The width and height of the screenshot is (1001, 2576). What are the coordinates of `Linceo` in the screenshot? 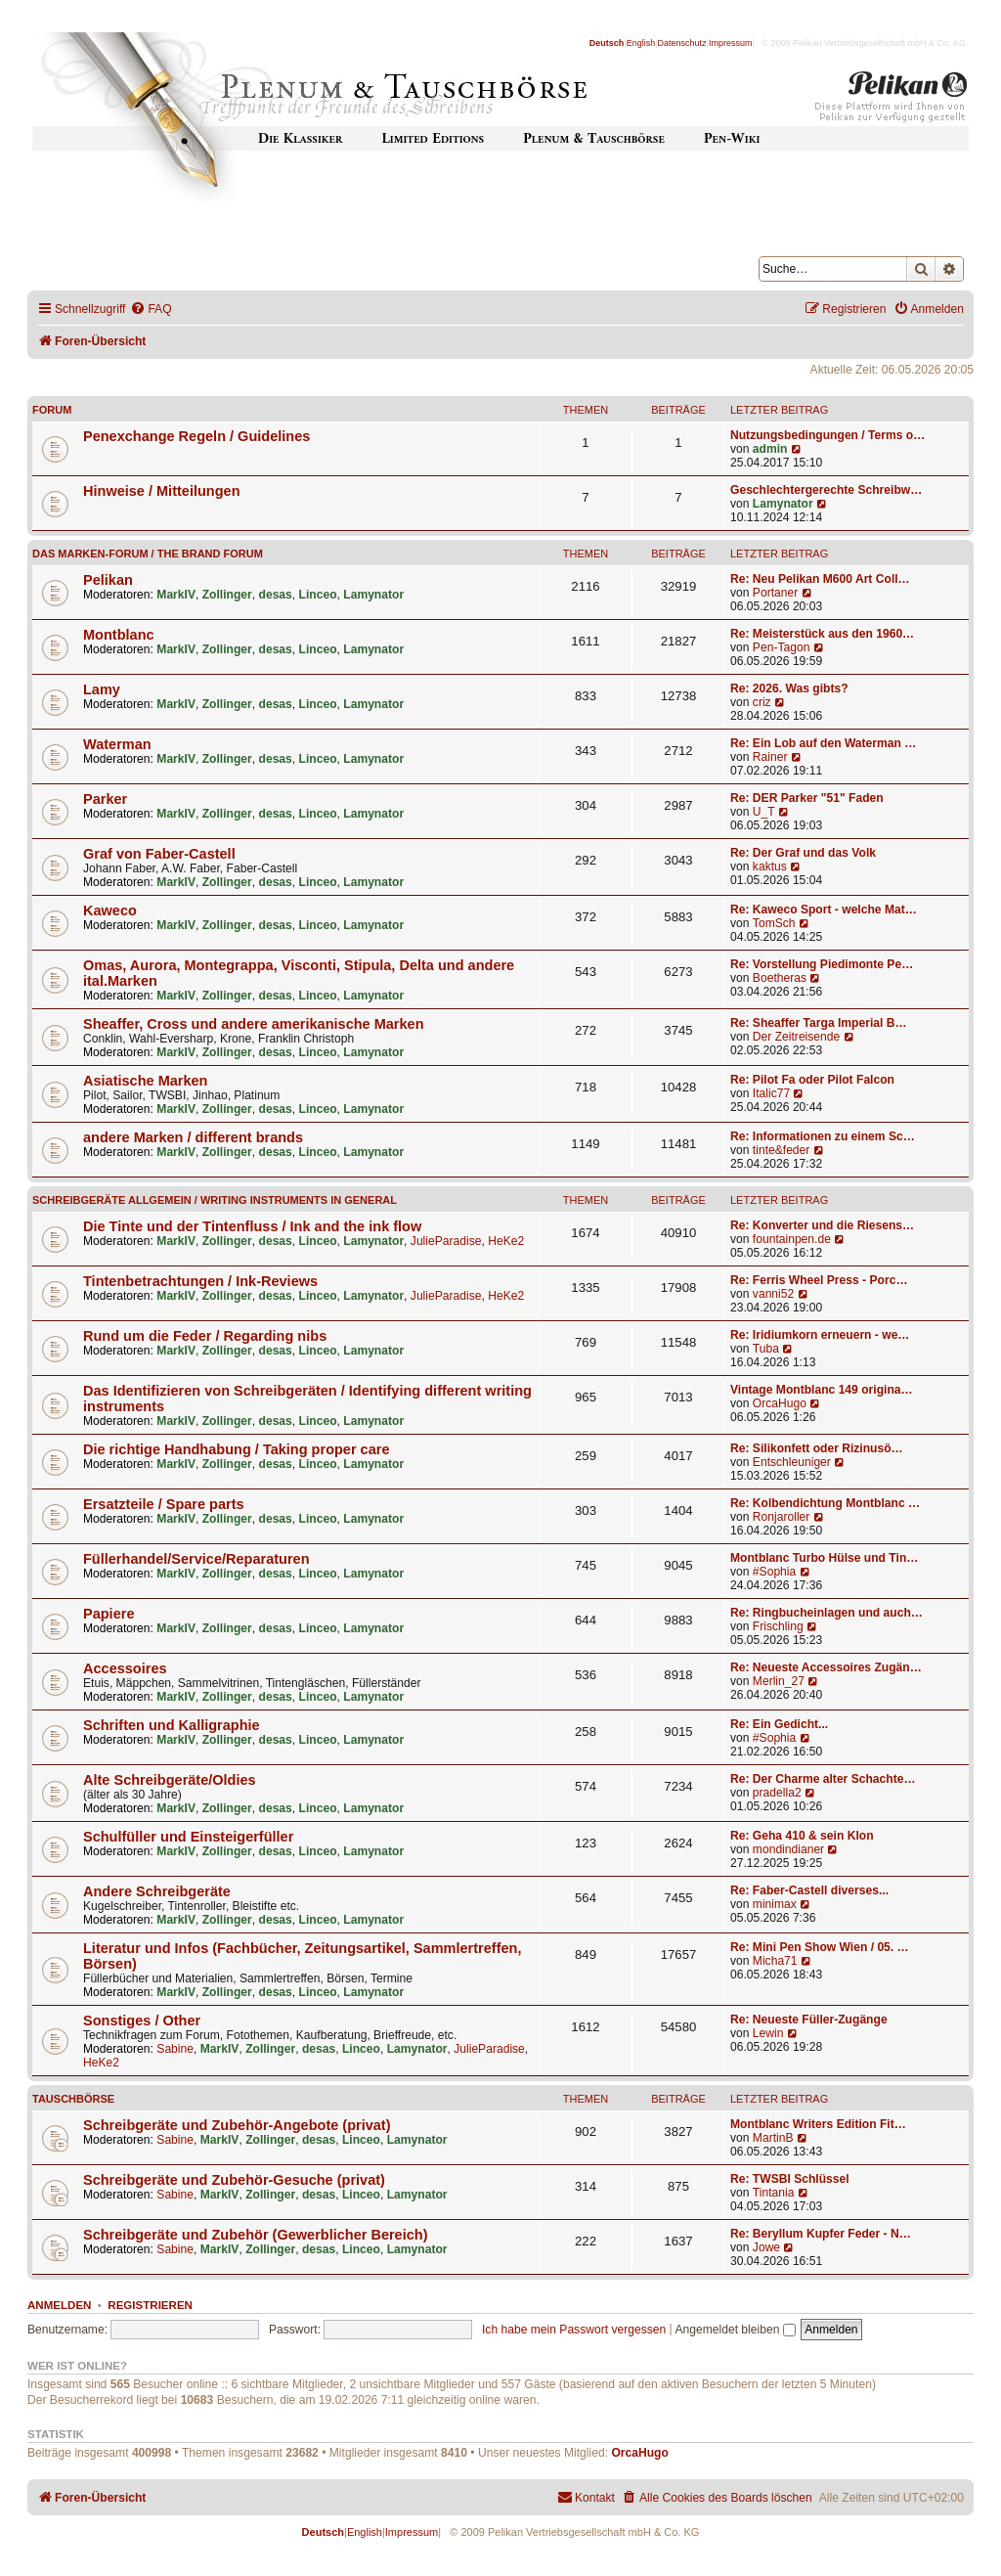 It's located at (318, 594).